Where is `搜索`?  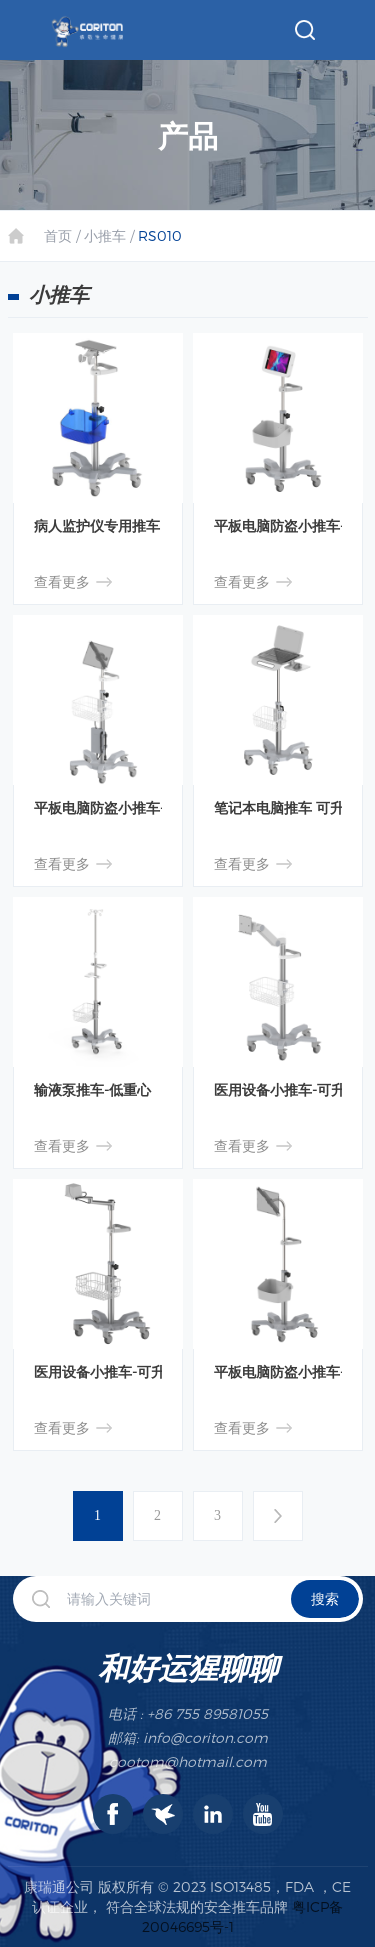 搜索 is located at coordinates (325, 1598).